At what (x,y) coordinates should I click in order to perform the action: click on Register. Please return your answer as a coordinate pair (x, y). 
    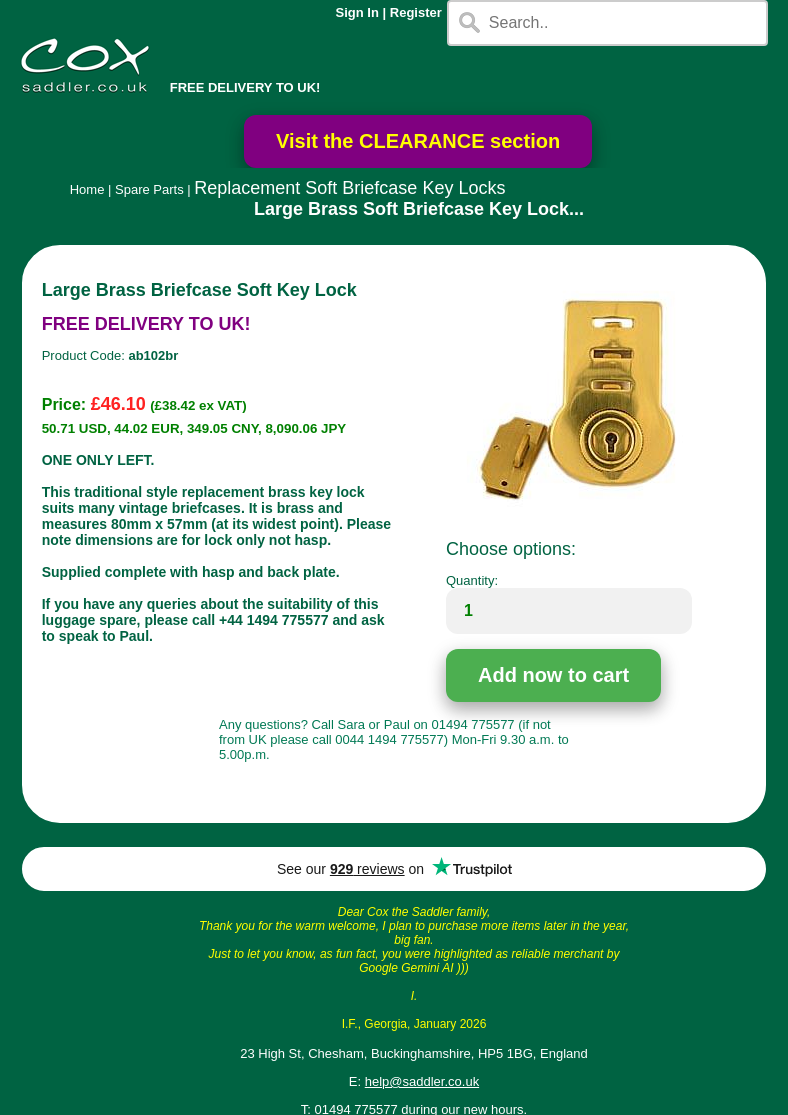
    Looking at the image, I should click on (416, 12).